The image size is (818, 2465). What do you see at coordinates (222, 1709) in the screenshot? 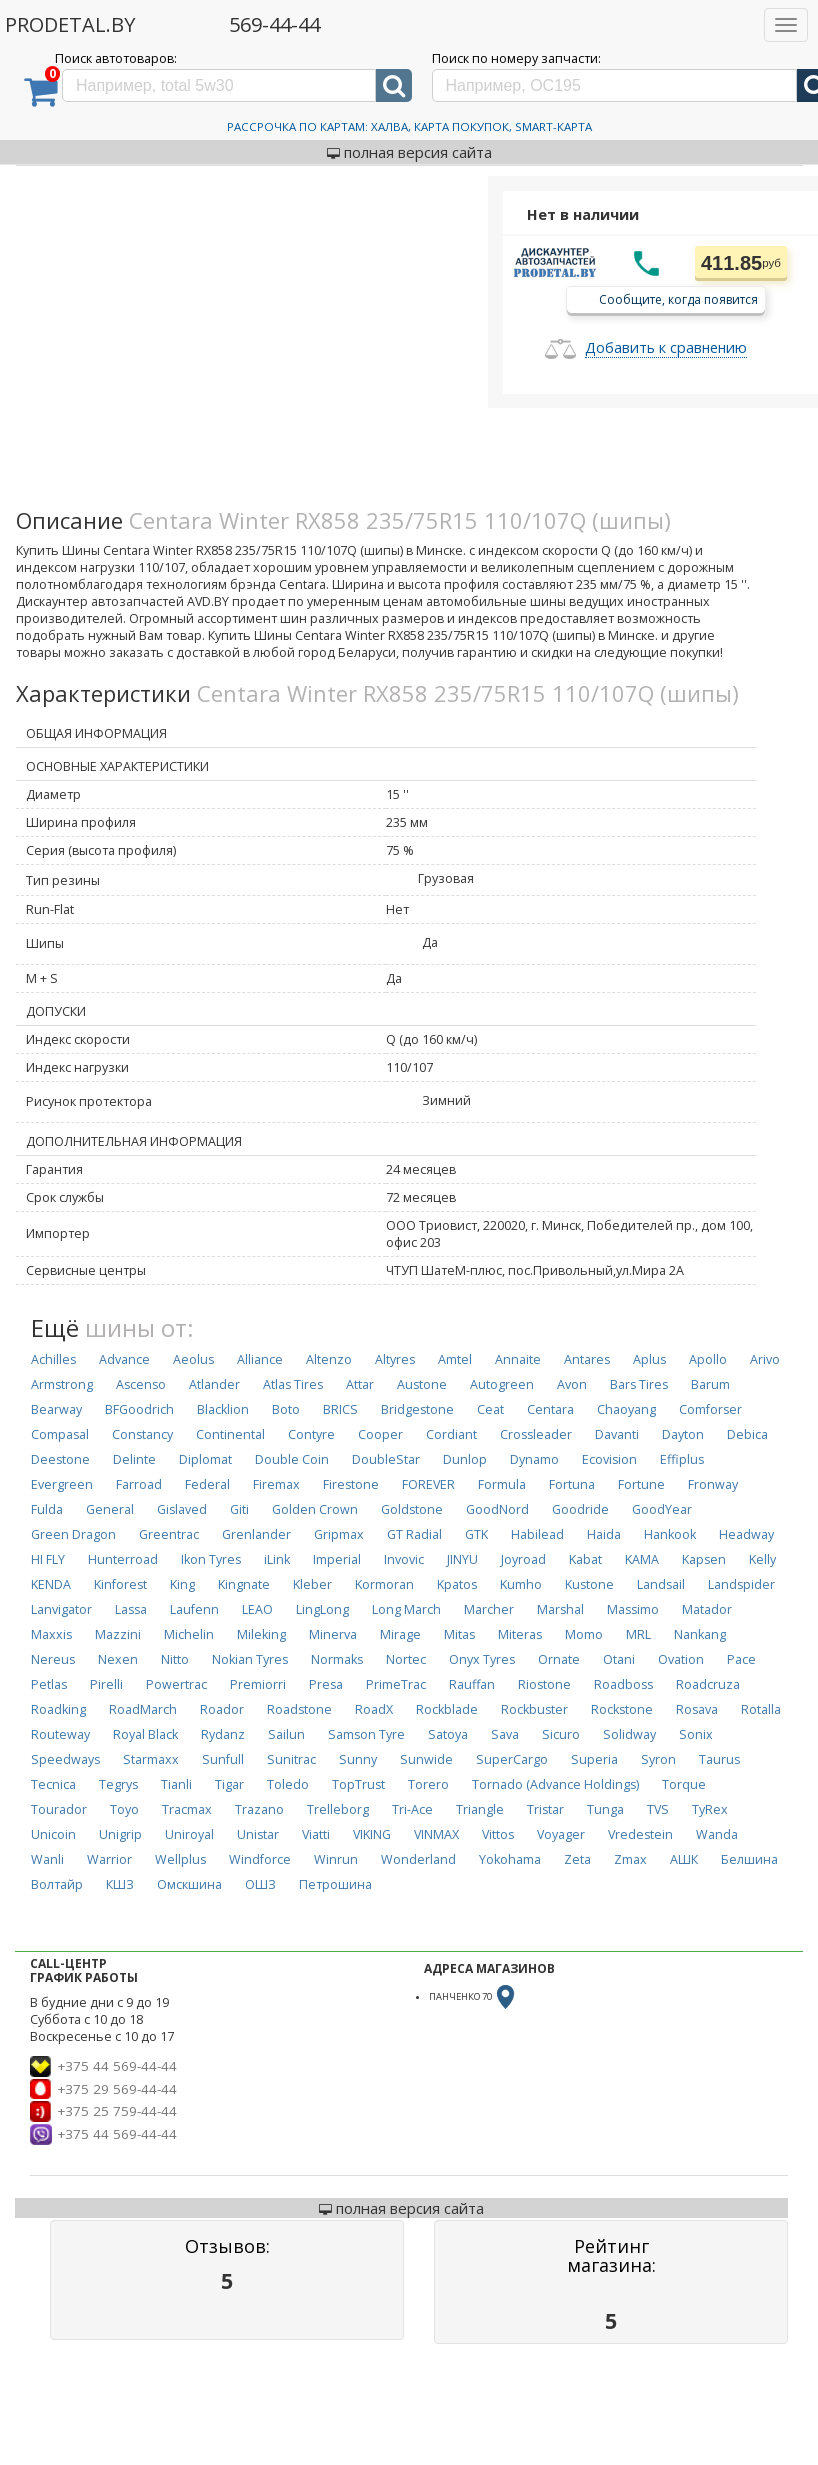
I see `Roador` at bounding box center [222, 1709].